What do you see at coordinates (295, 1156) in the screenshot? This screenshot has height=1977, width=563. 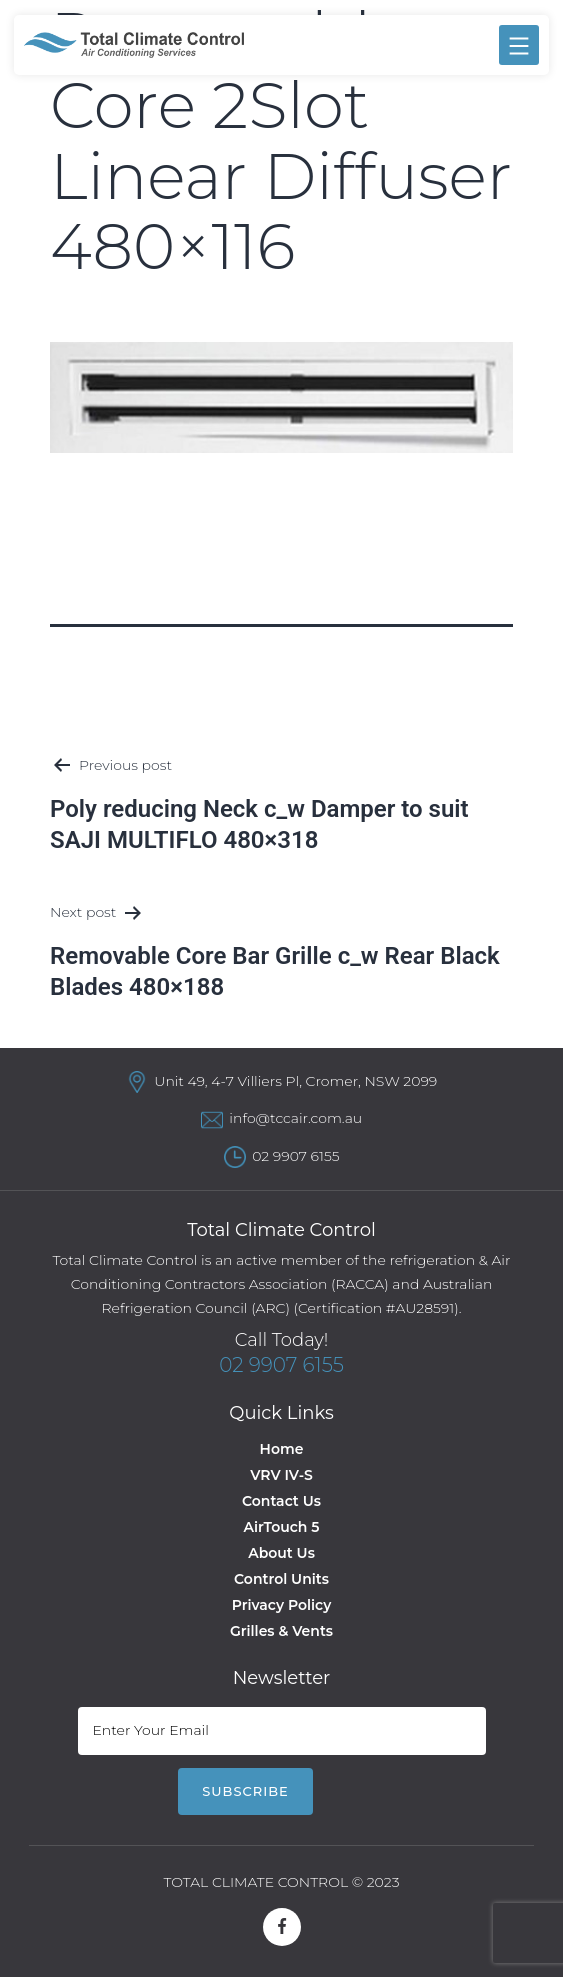 I see `02 9907 6155` at bounding box center [295, 1156].